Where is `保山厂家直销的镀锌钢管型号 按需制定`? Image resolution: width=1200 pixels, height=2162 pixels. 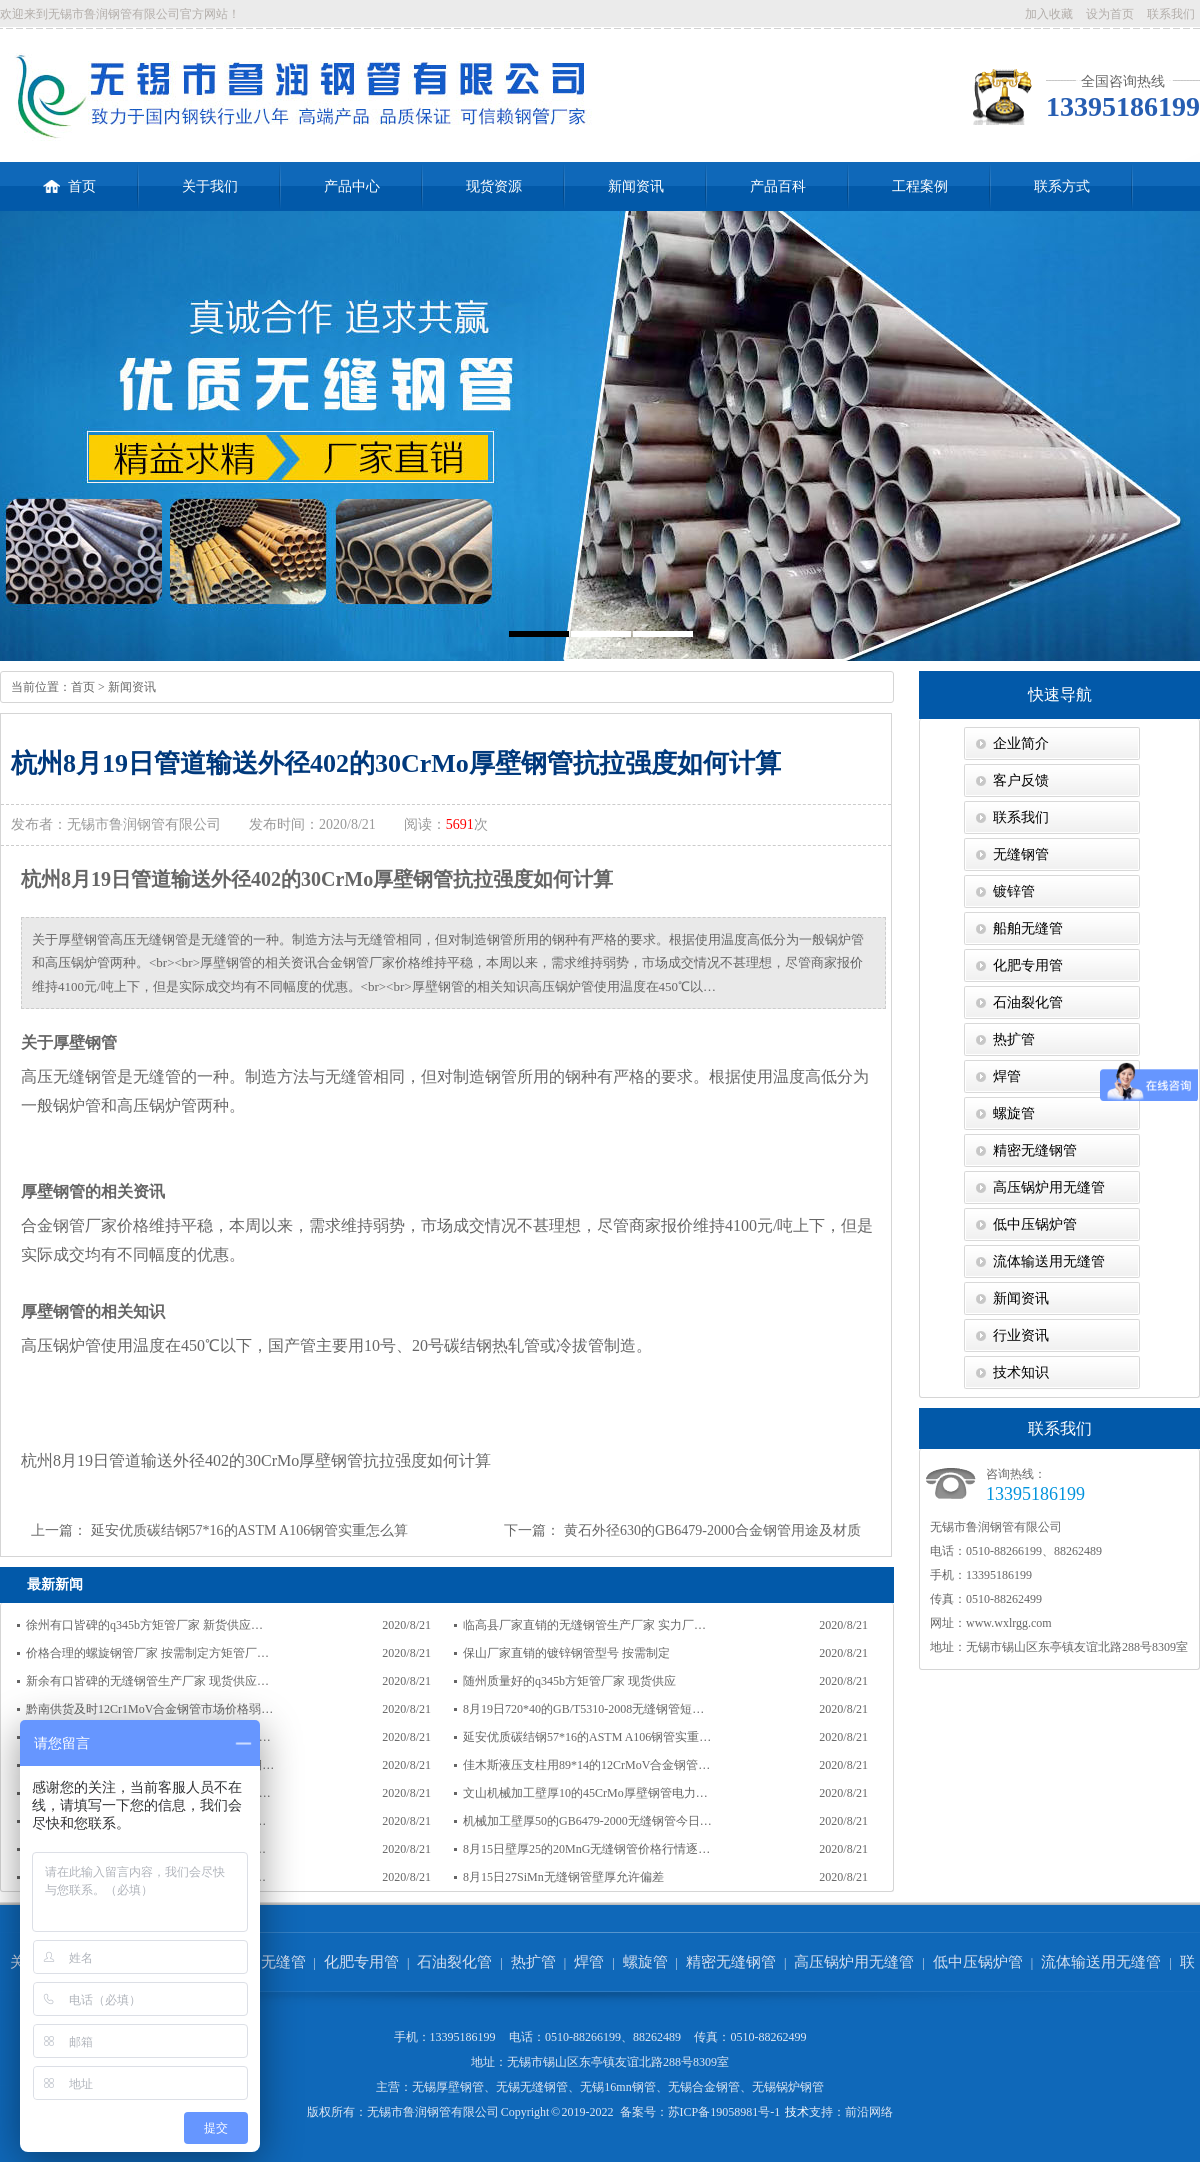 保山厂家直销的镀锌钢管型号 按需制定 is located at coordinates (566, 1653).